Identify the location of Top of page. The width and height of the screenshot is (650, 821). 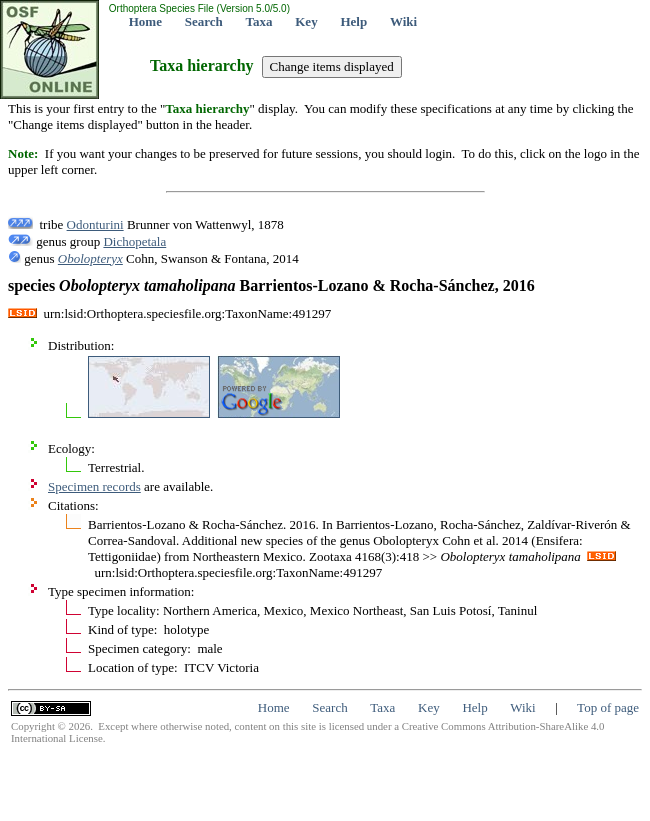
(608, 707).